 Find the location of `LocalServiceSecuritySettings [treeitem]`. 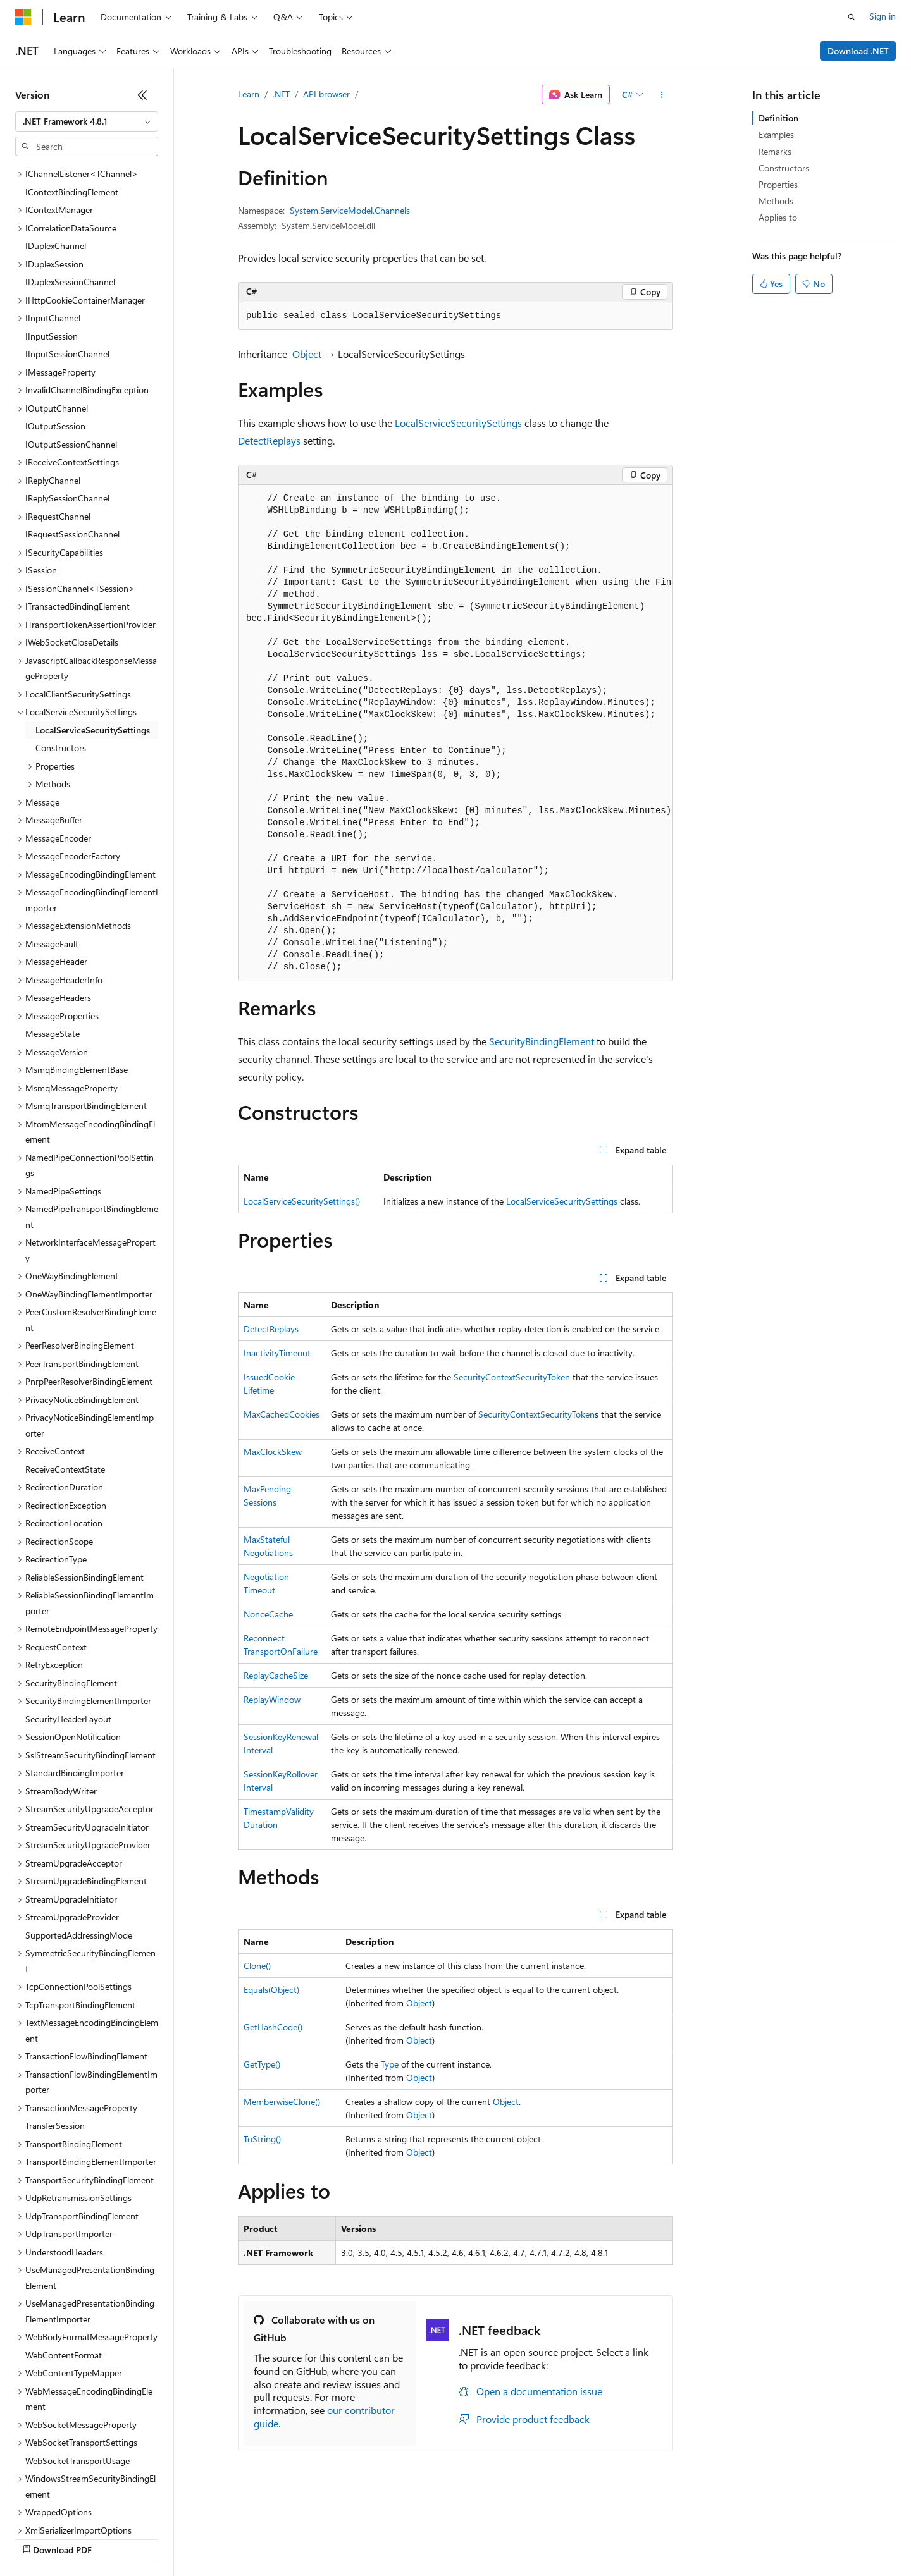

LocalServiceSecuritySettings [treeitem] is located at coordinates (92, 621).